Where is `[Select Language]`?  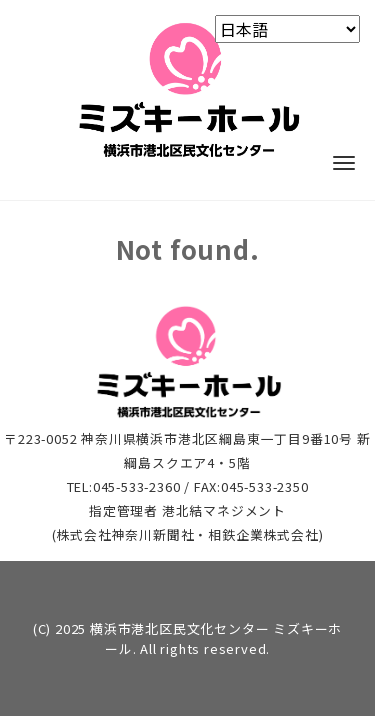
[Select Language] is located at coordinates (287, 29).